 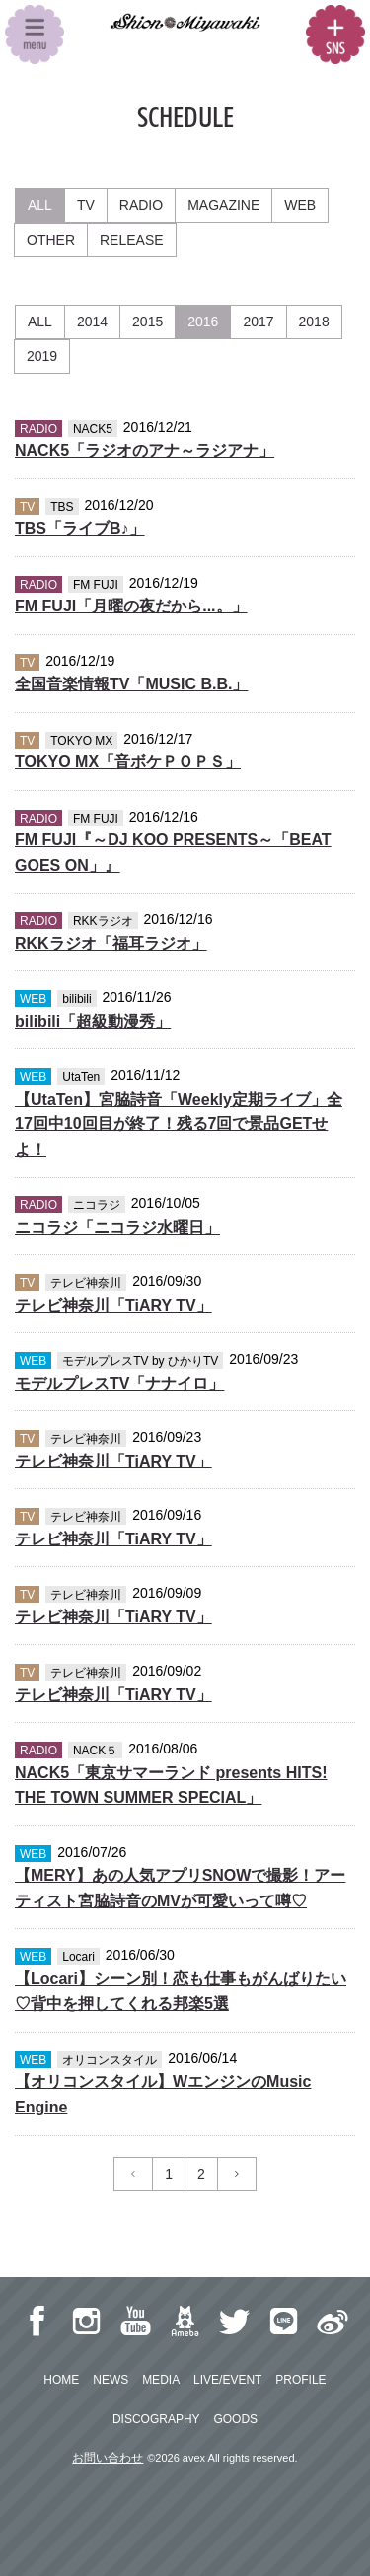 I want to click on 【UtaTen】宮脇詩音「Weekly定期ライブ」全17回中10回目が終了！残る7回で景品GETせよ！, so click(x=178, y=1124).